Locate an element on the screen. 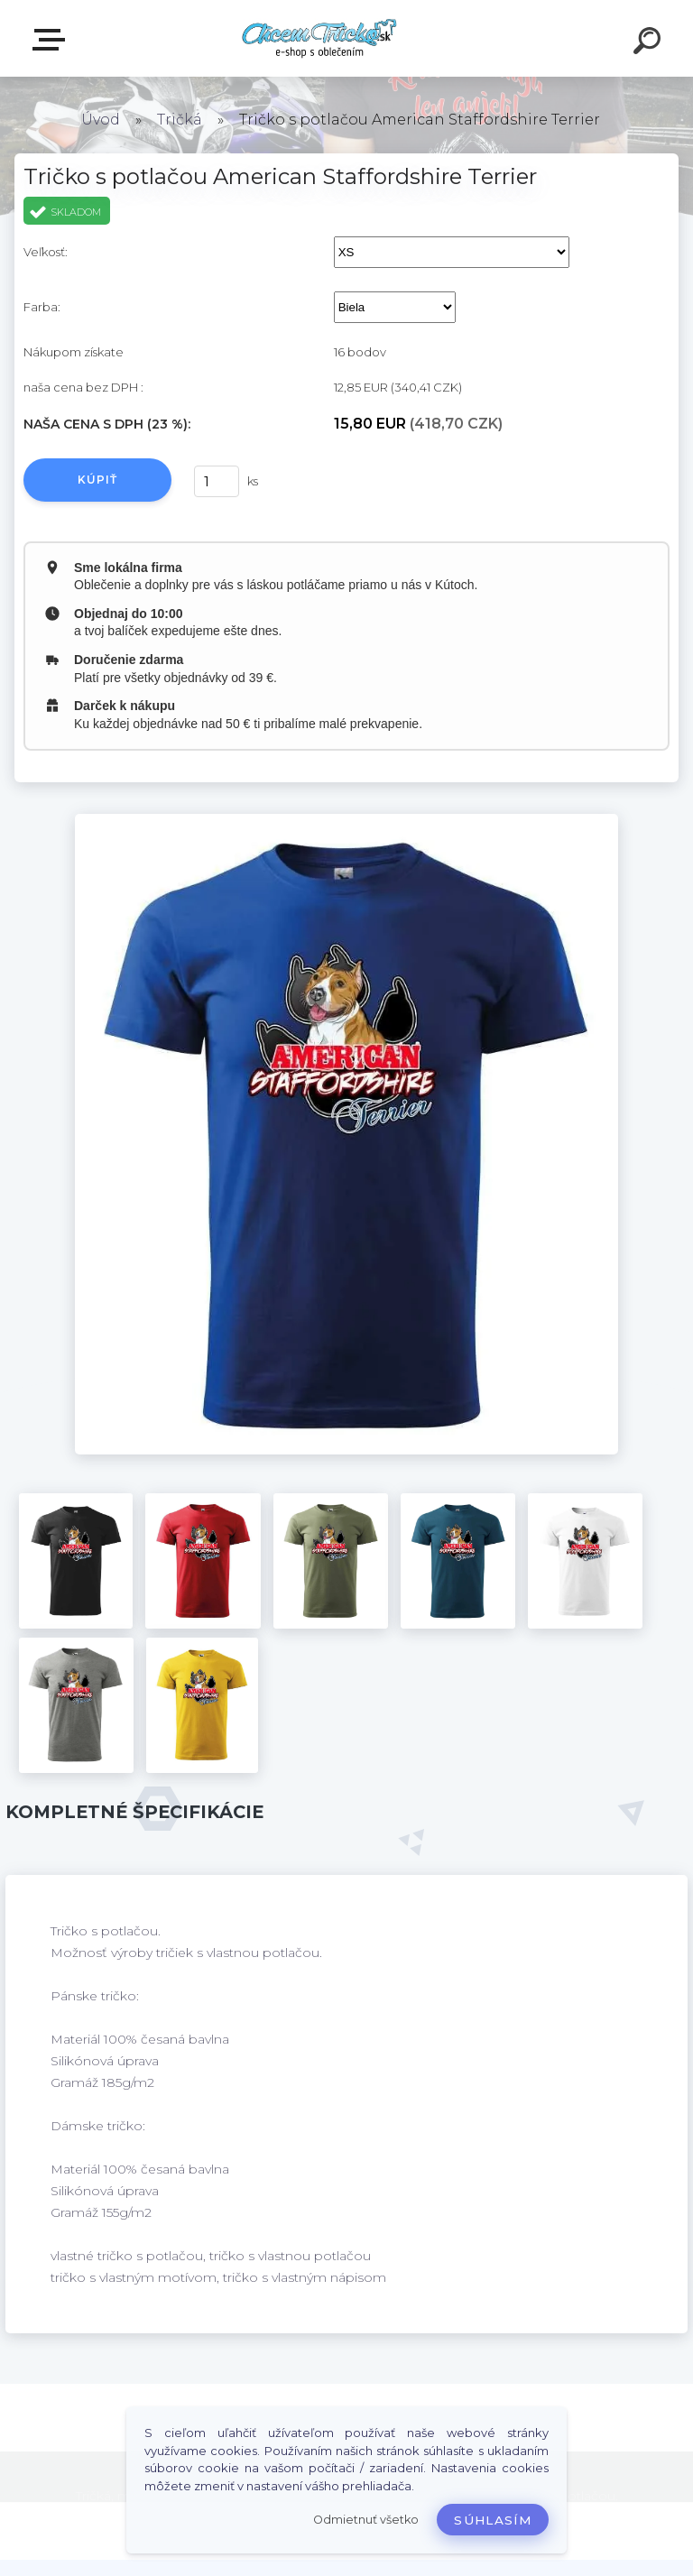 The height and width of the screenshot is (2576, 693). Úvod is located at coordinates (100, 119).